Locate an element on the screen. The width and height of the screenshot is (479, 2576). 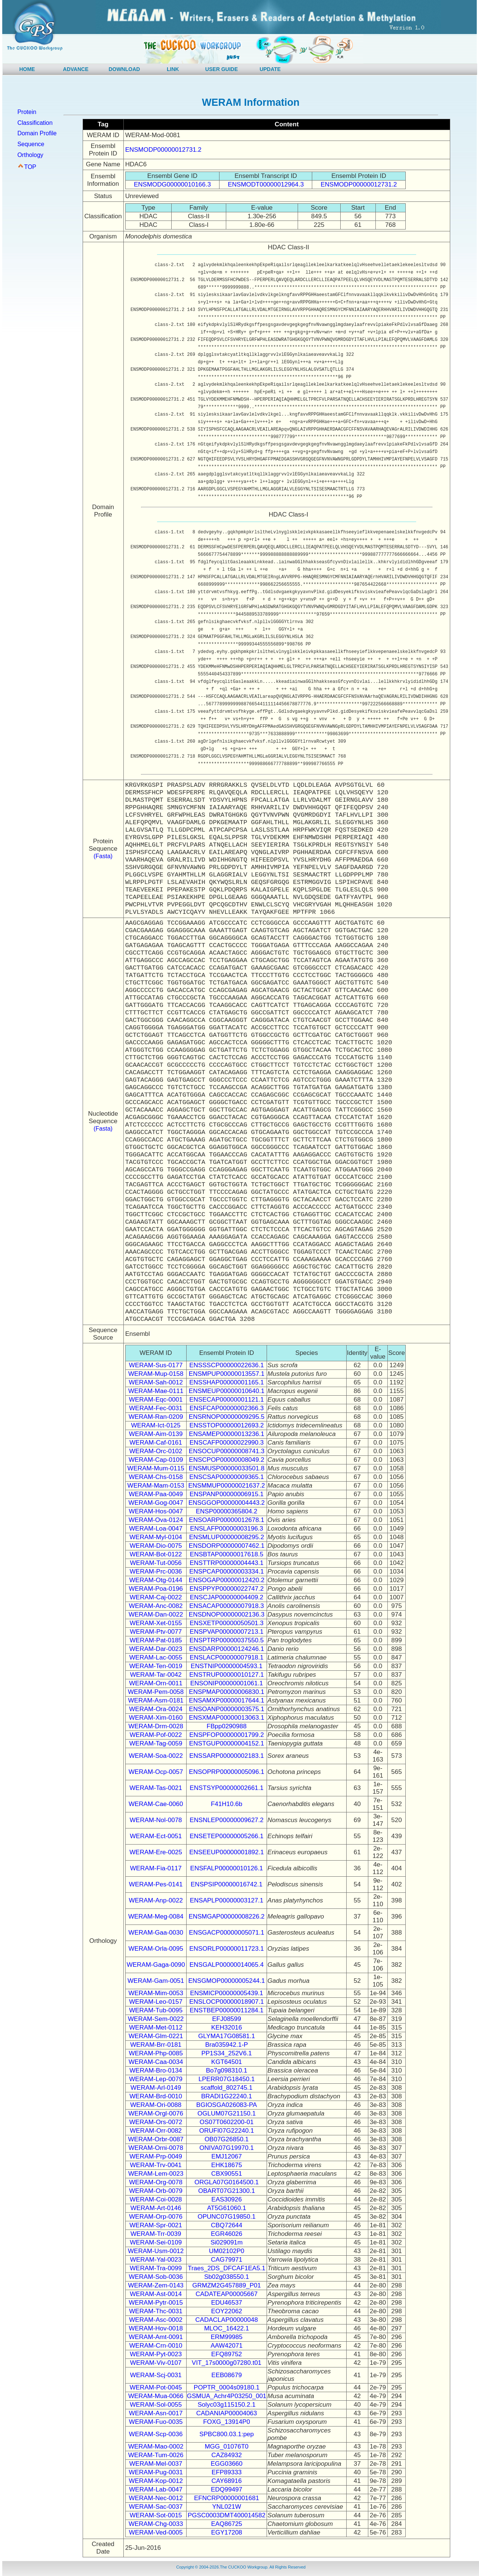
WERAM-Nec-0012 is located at coordinates (156, 2498).